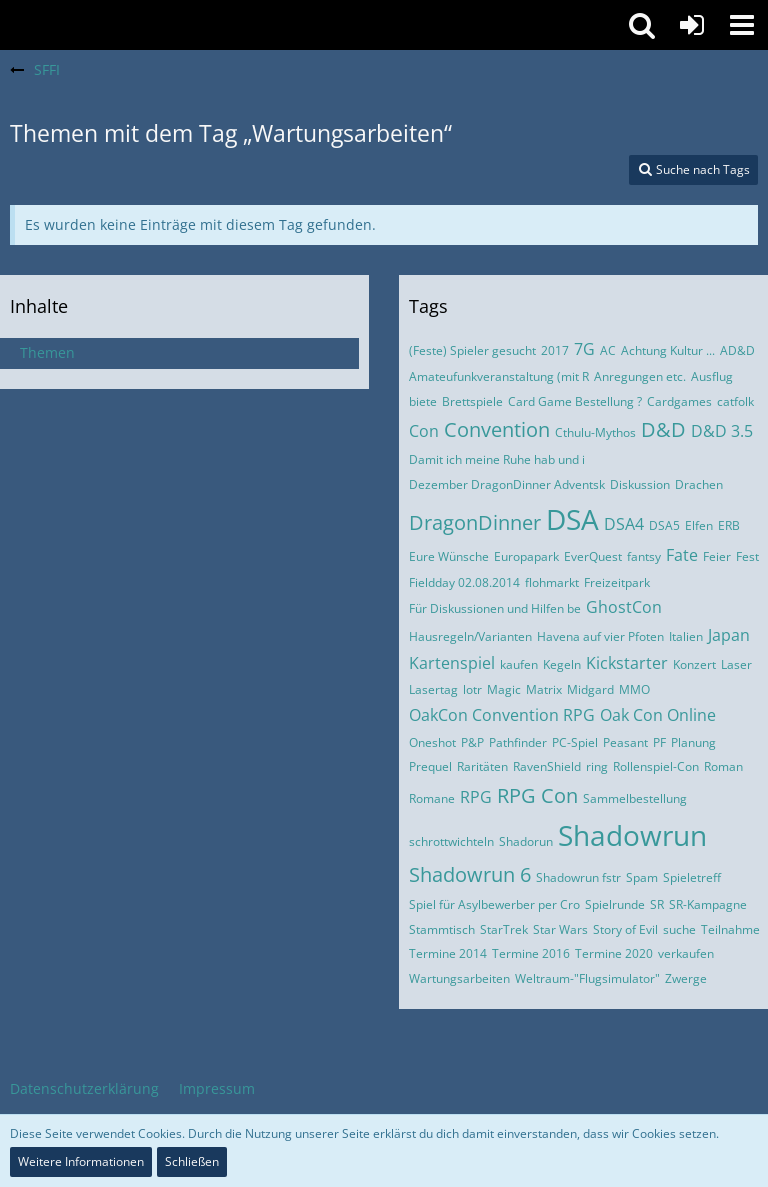 The width and height of the screenshot is (768, 1187). Describe the element at coordinates (309, 25) in the screenshot. I see `[SFFI]` at that location.